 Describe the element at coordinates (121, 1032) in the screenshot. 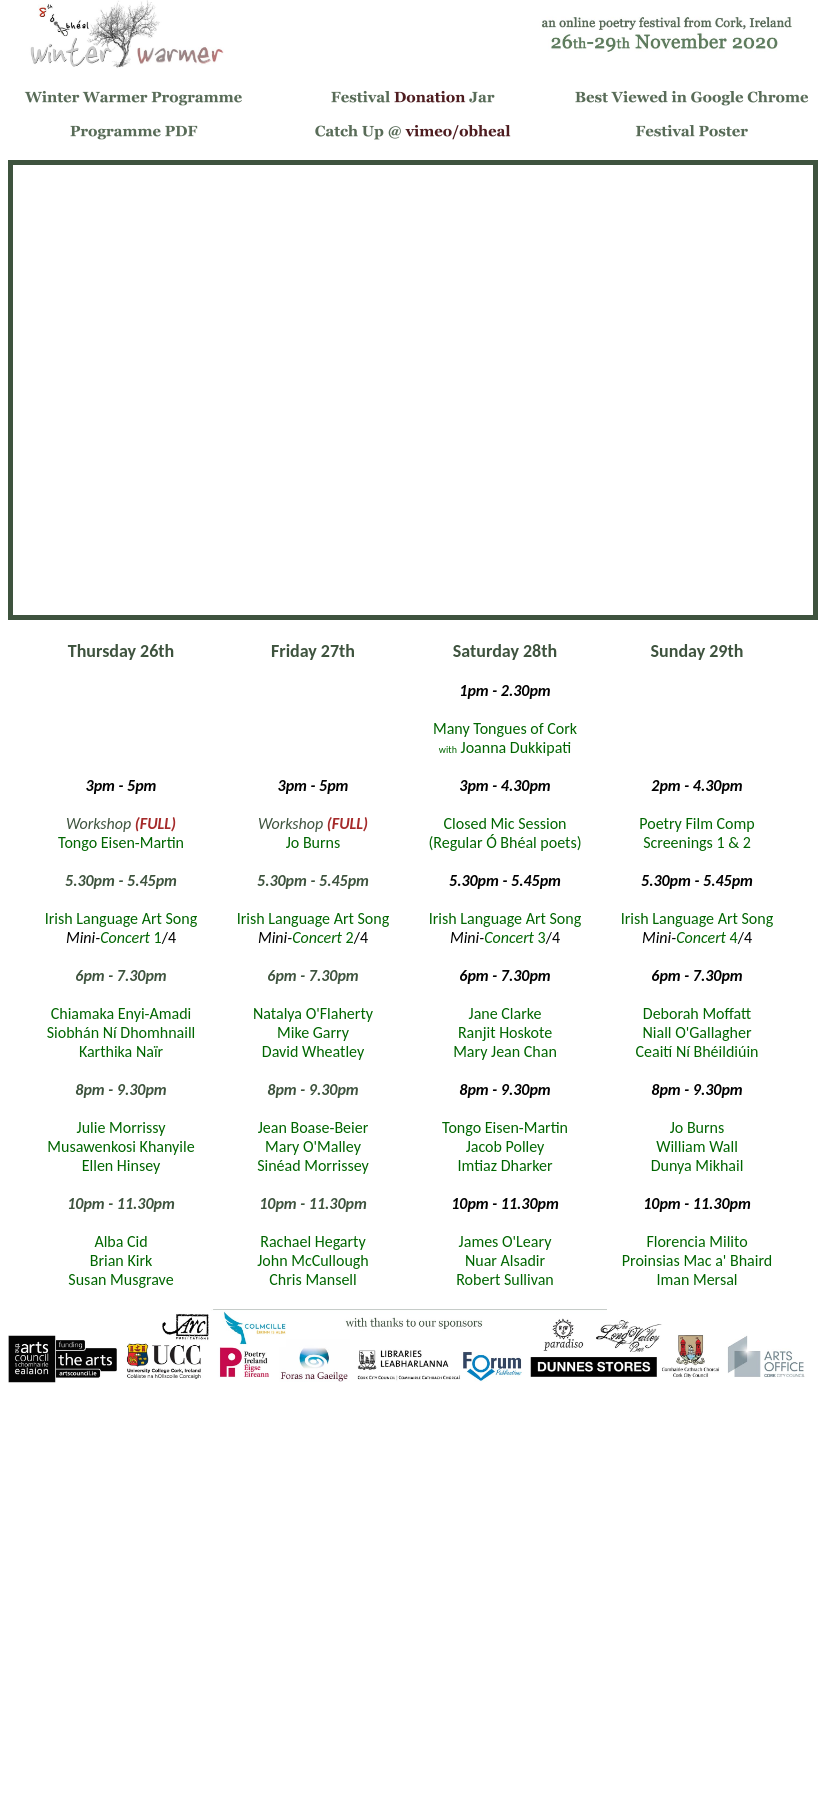

I see `Siobhán Ní Dhomhnaill` at that location.